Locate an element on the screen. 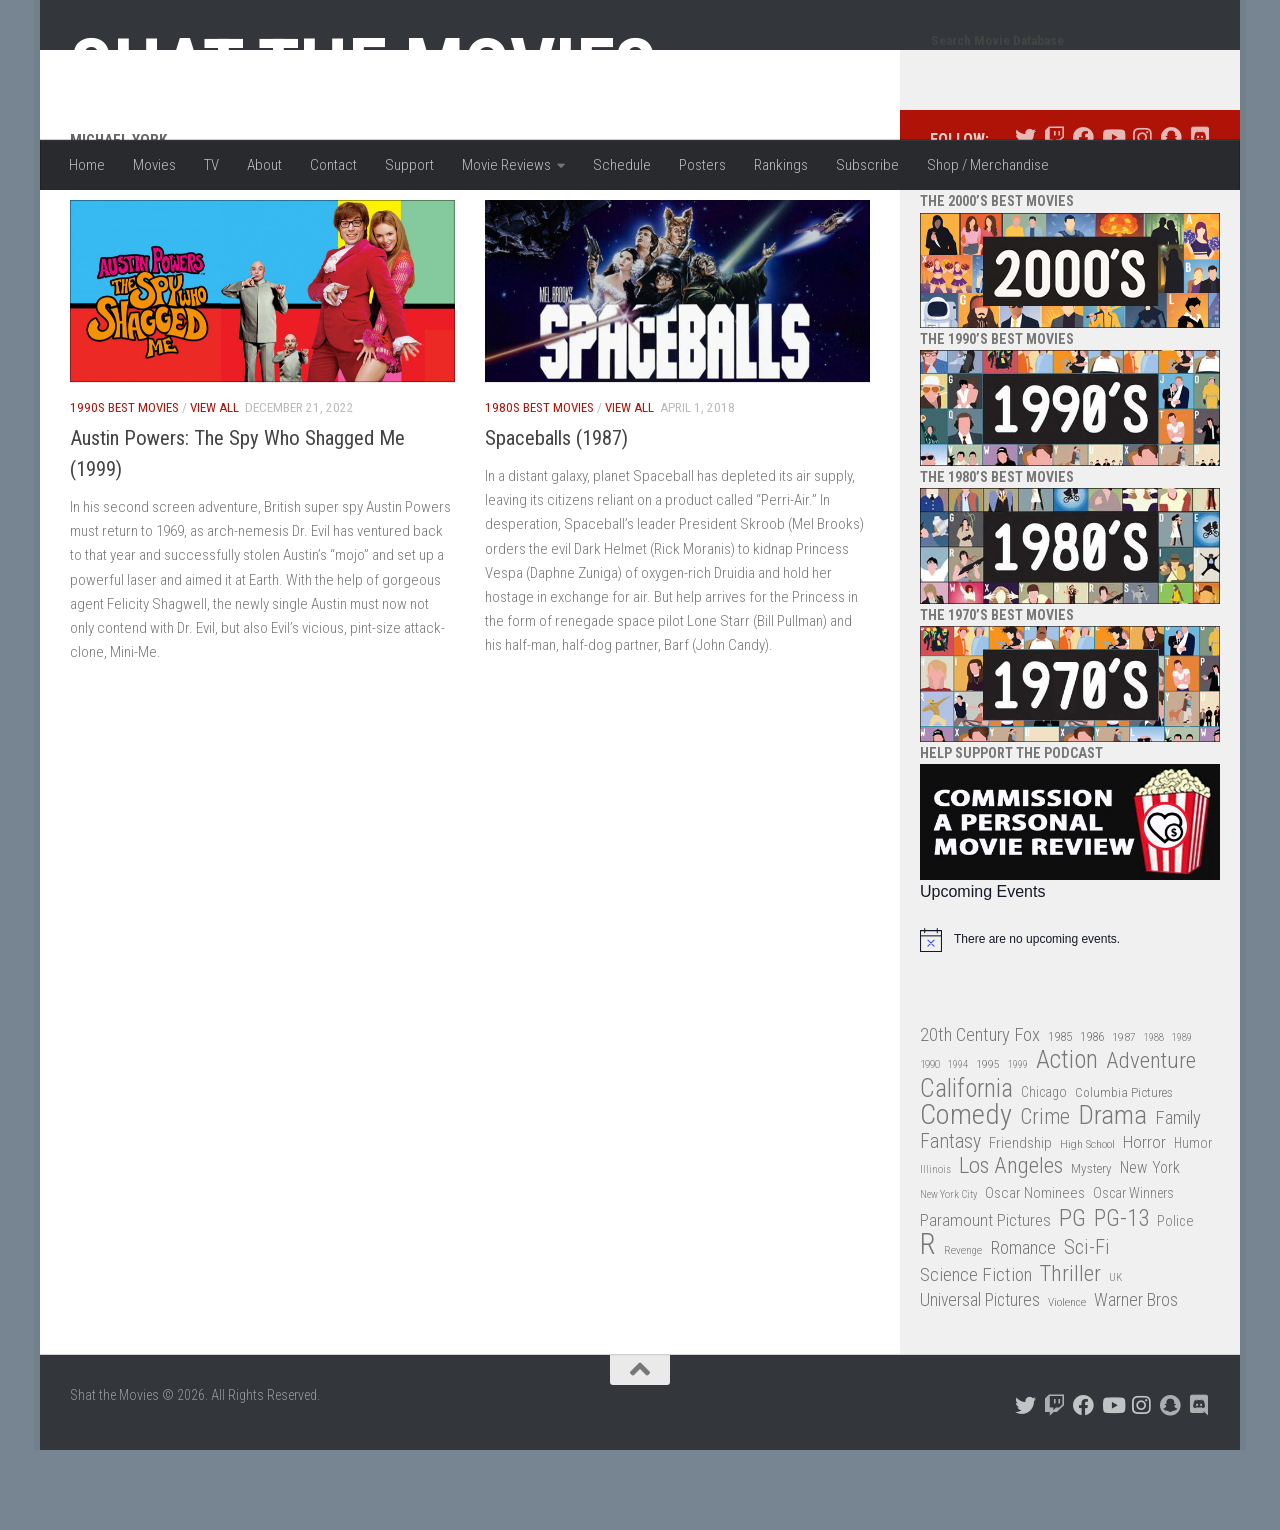  [Follow us on Snapchat] is located at coordinates (1170, 217).